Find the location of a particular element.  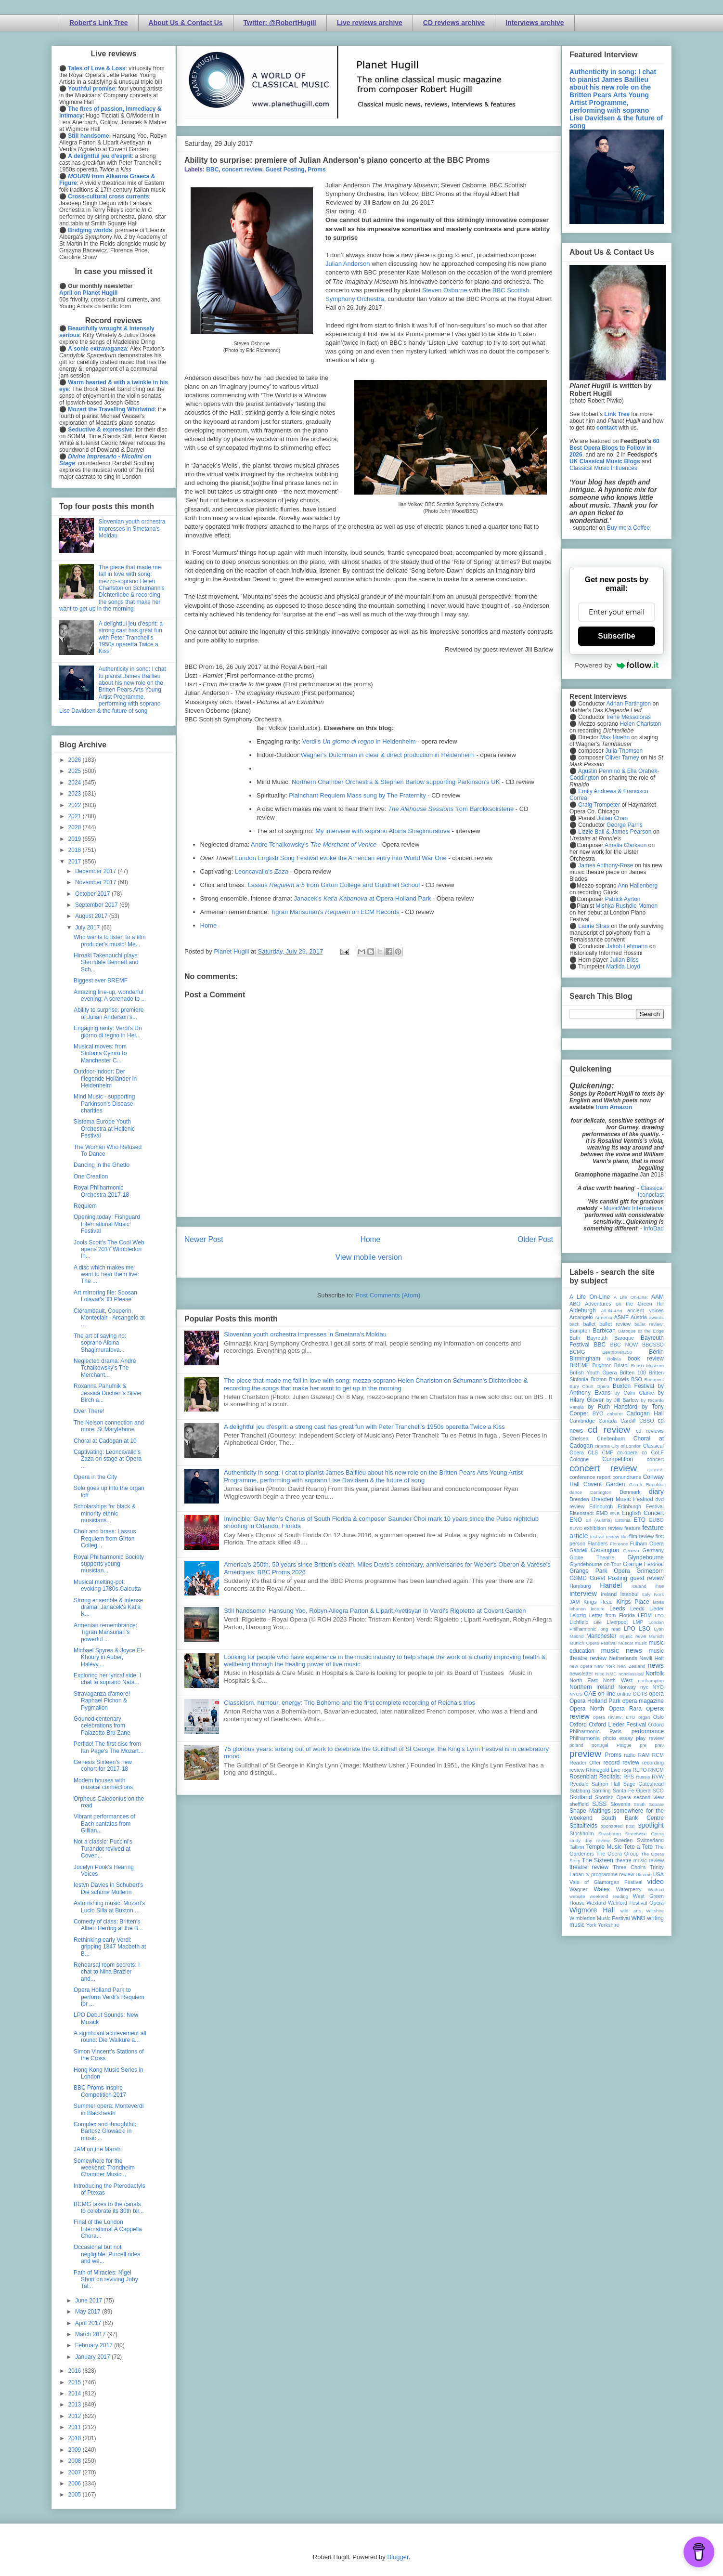

sheffield is located at coordinates (579, 1804).